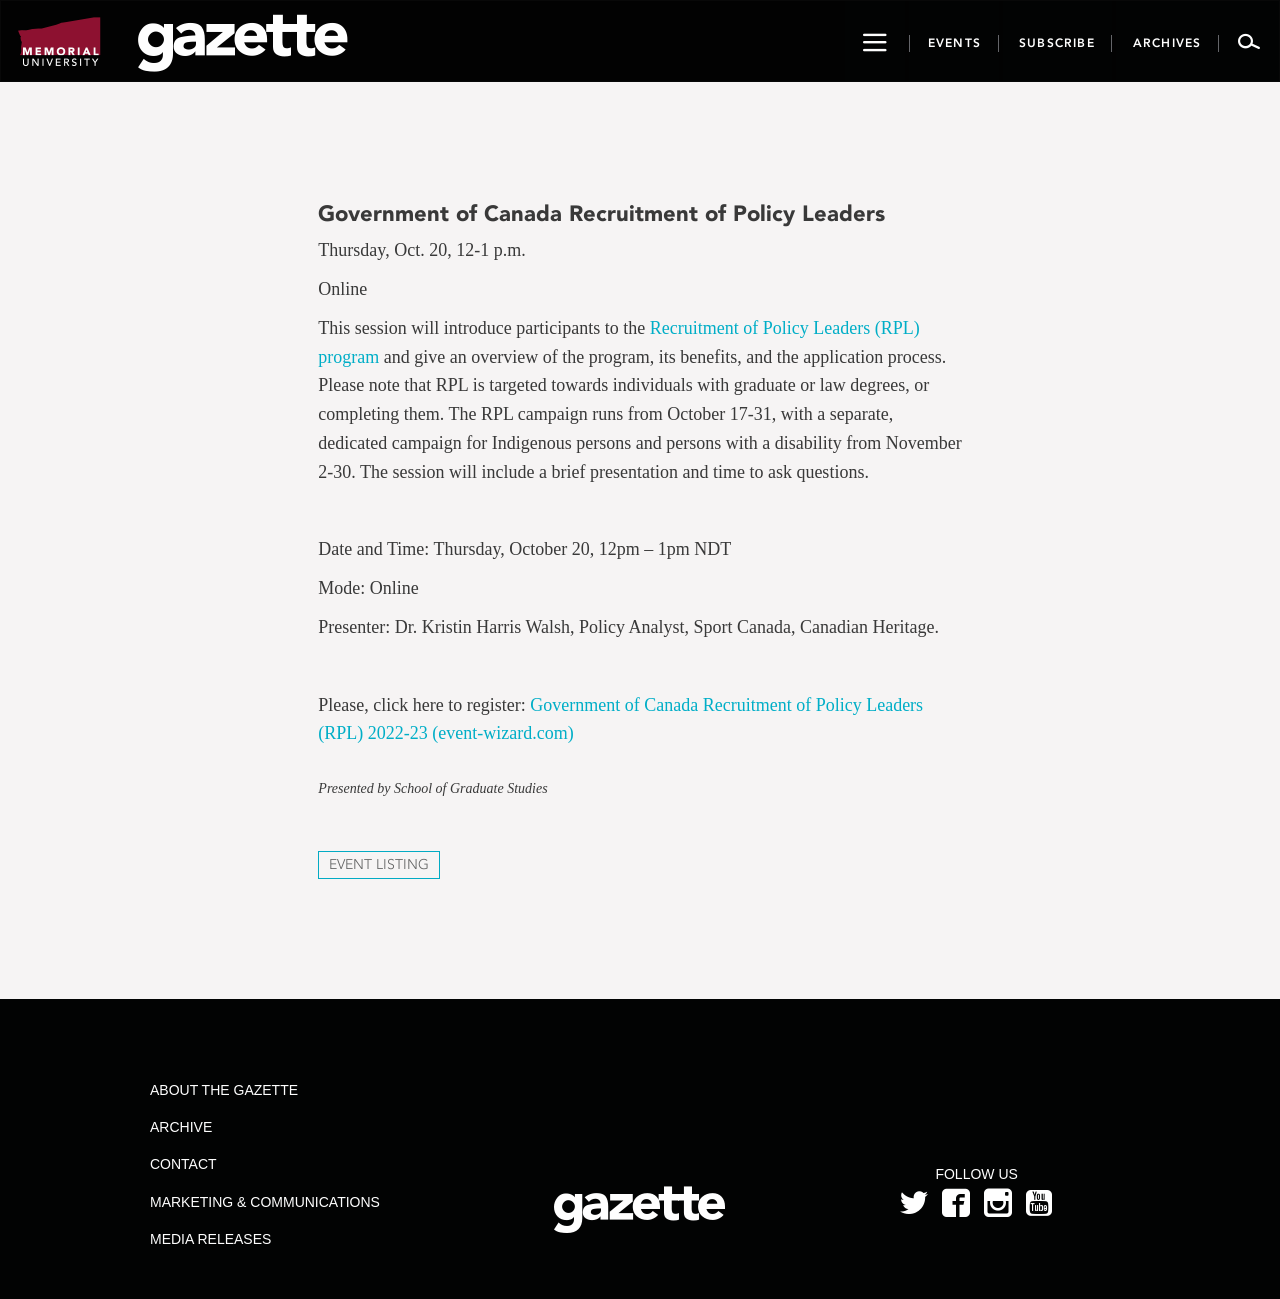 The width and height of the screenshot is (1280, 1299). I want to click on About the Gazette, so click(224, 1090).